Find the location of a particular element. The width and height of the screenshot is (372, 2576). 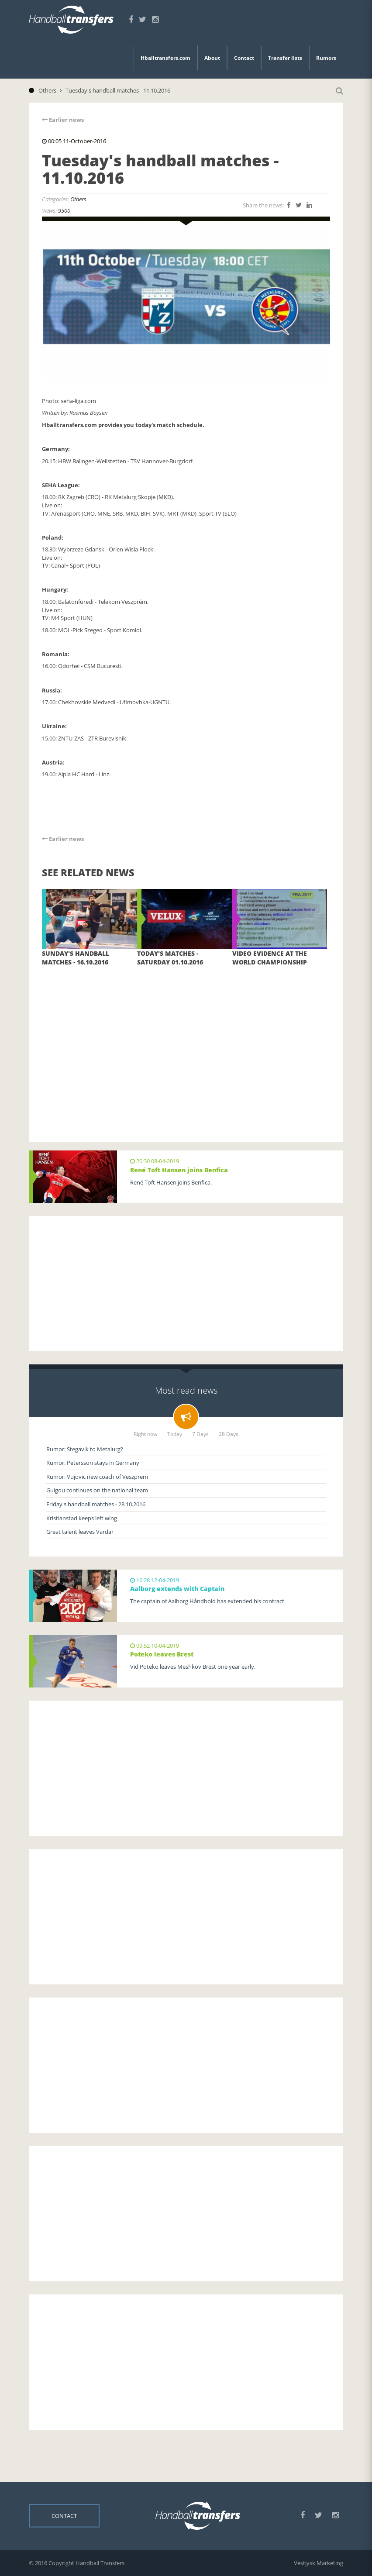

Rumor: Stegavik to Metalurg? is located at coordinates (84, 1449).